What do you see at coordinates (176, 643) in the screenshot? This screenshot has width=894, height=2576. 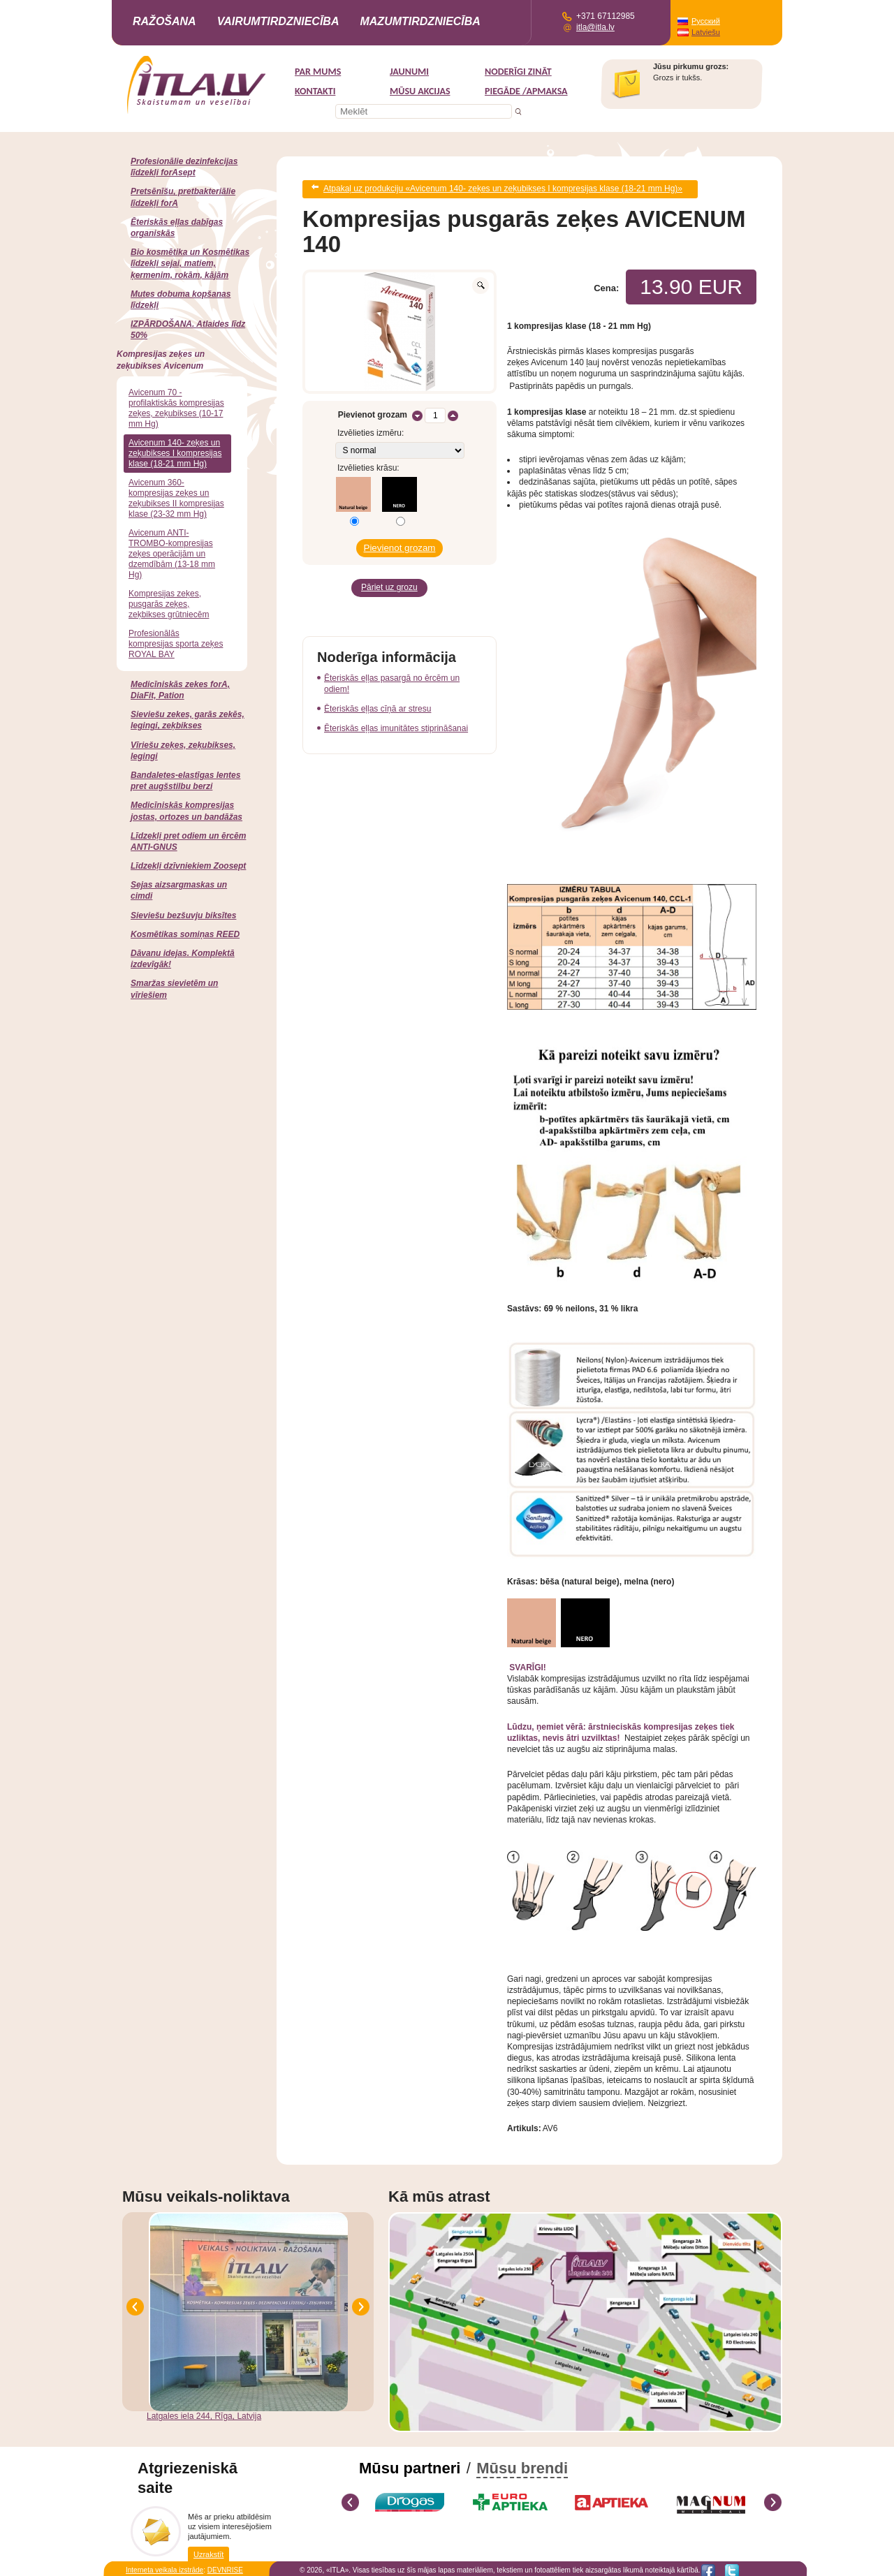 I see `Profesionālās kompresijas sporta zeķes ROYAL BAY` at bounding box center [176, 643].